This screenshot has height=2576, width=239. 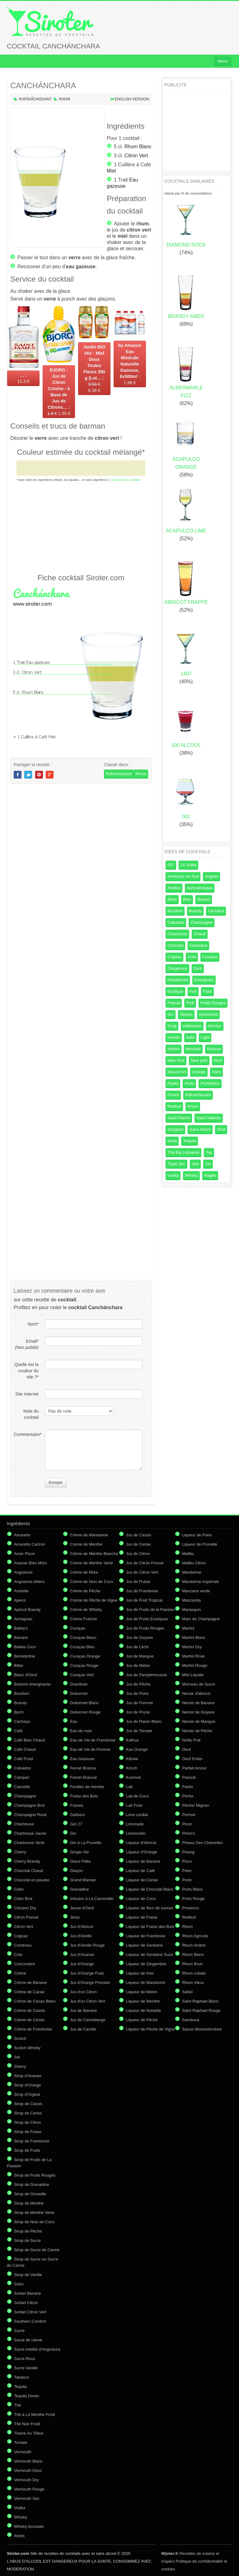 I want to click on Kummel, so click(x=133, y=1777).